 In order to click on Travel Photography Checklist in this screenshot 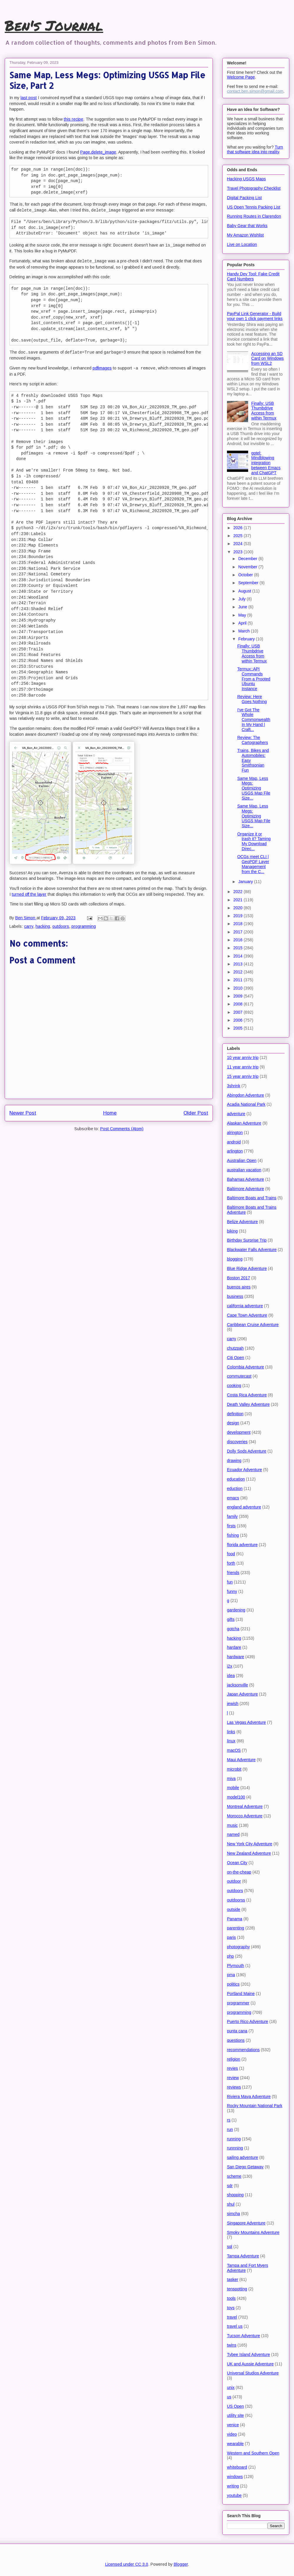, I will do `click(253, 188)`.